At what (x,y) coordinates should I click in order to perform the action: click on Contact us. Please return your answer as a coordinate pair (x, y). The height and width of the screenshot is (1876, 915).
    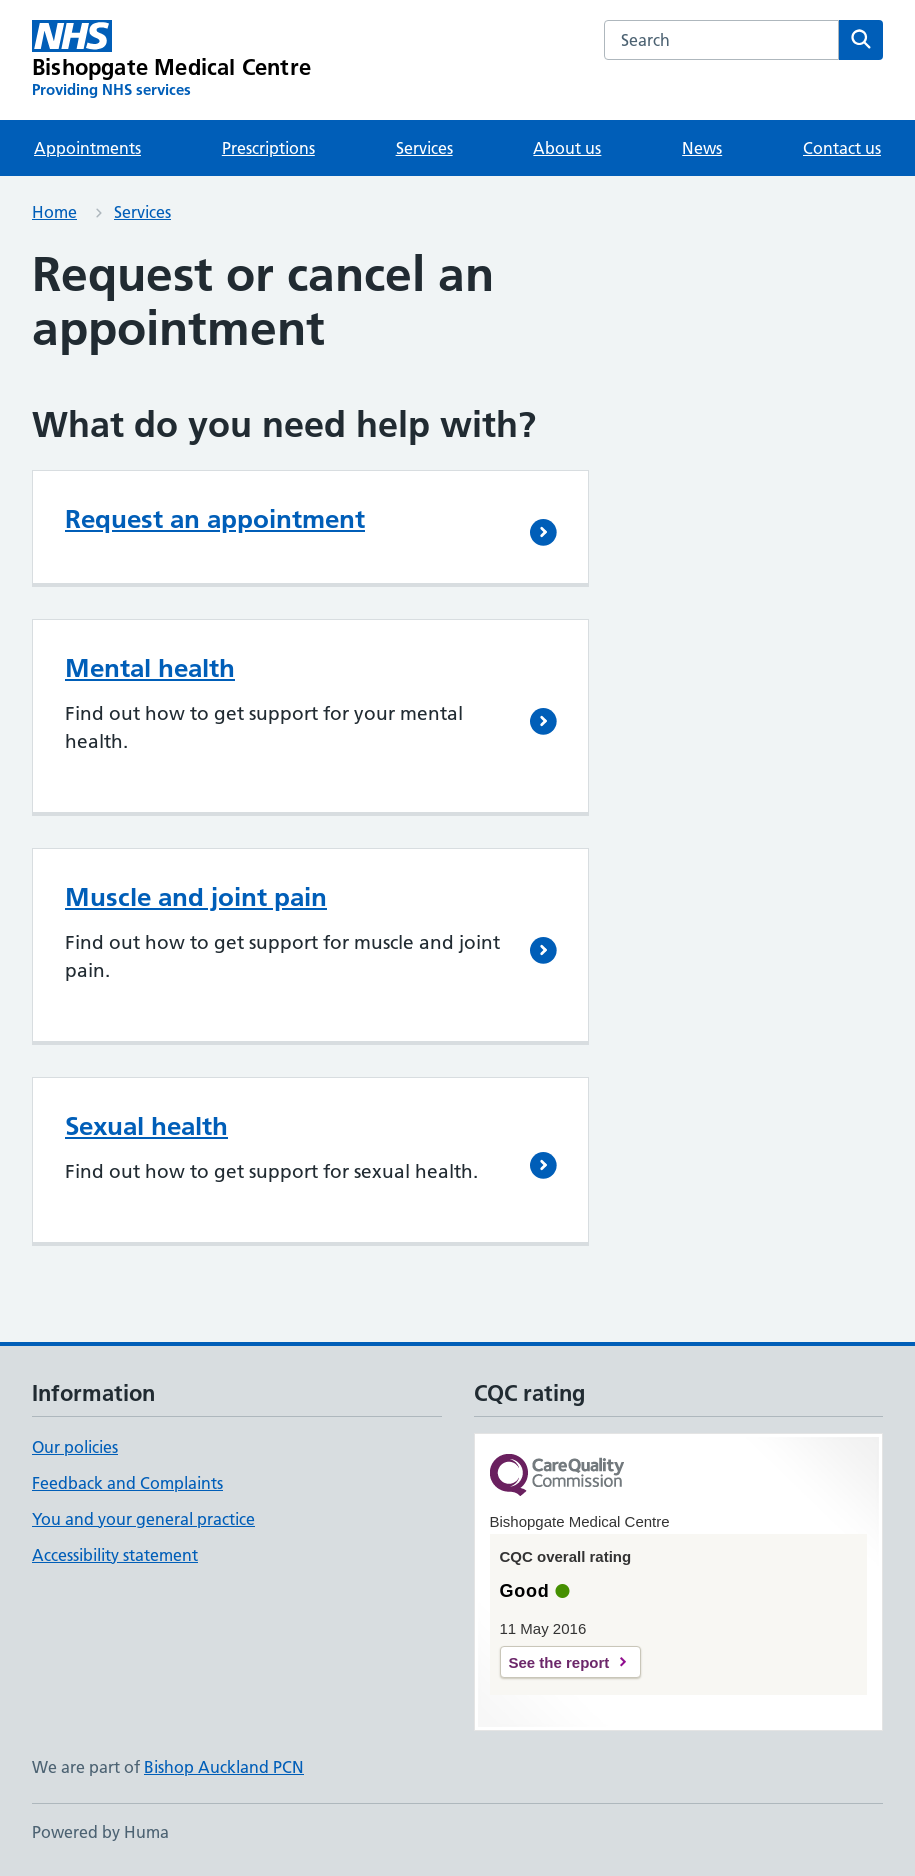
    Looking at the image, I should click on (842, 148).